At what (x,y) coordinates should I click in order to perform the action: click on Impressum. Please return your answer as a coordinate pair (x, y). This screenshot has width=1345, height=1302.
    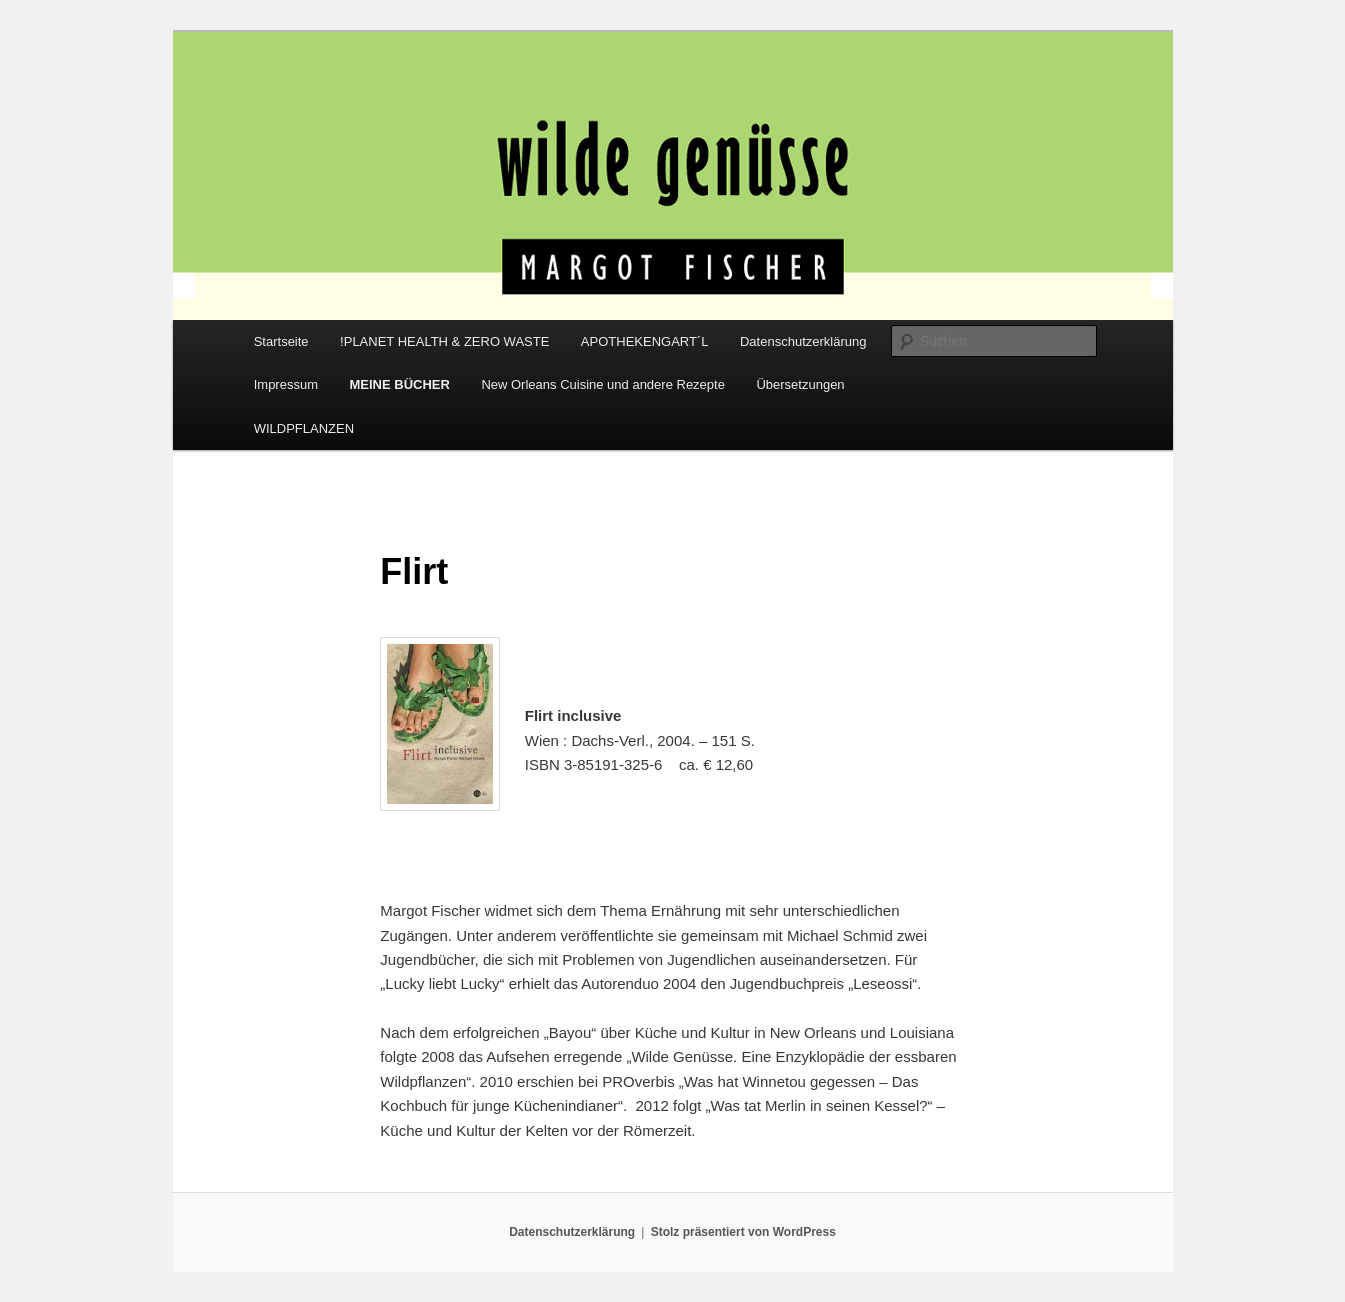
    Looking at the image, I should click on (286, 384).